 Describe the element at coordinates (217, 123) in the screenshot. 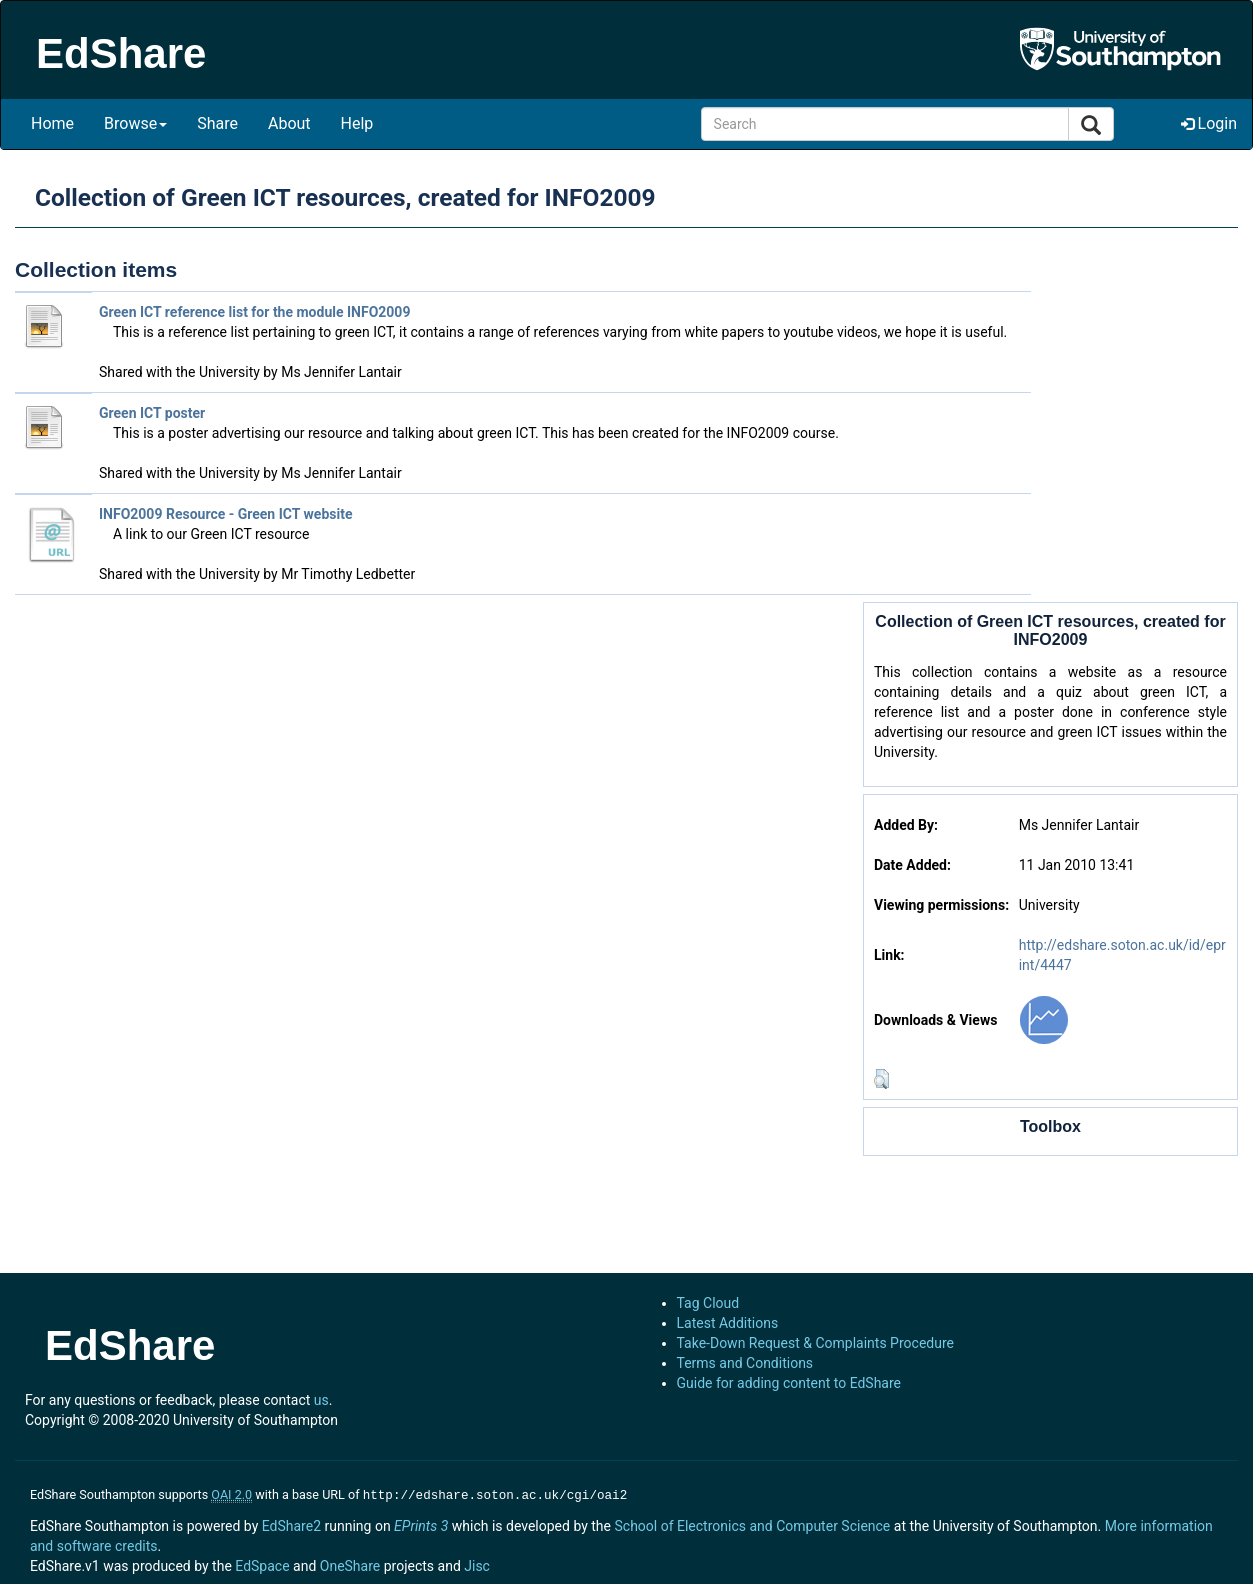

I see `Share` at that location.